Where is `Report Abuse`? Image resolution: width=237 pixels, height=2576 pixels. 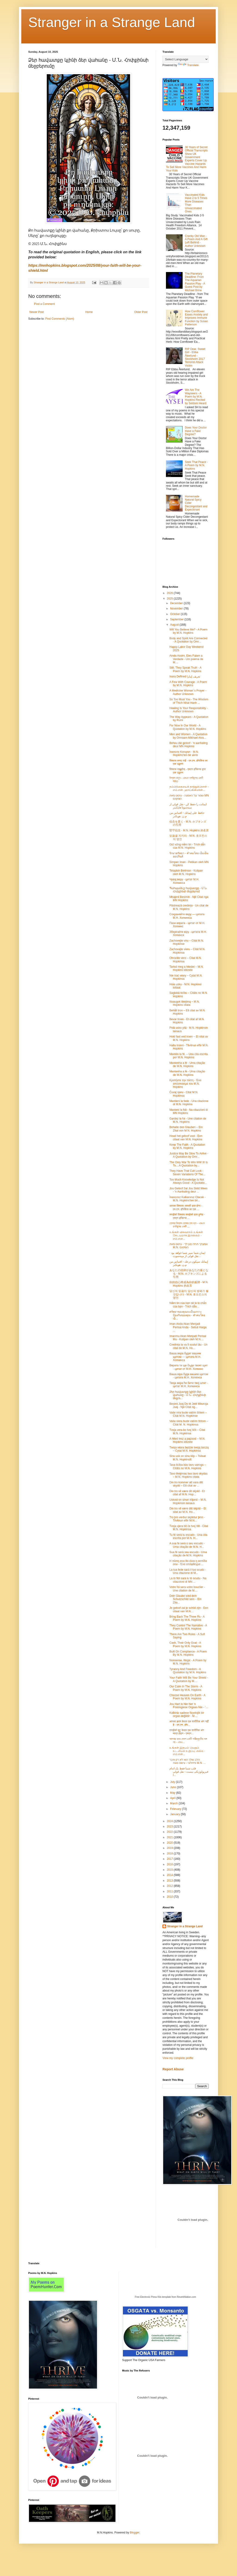
Report Abuse is located at coordinates (173, 2069).